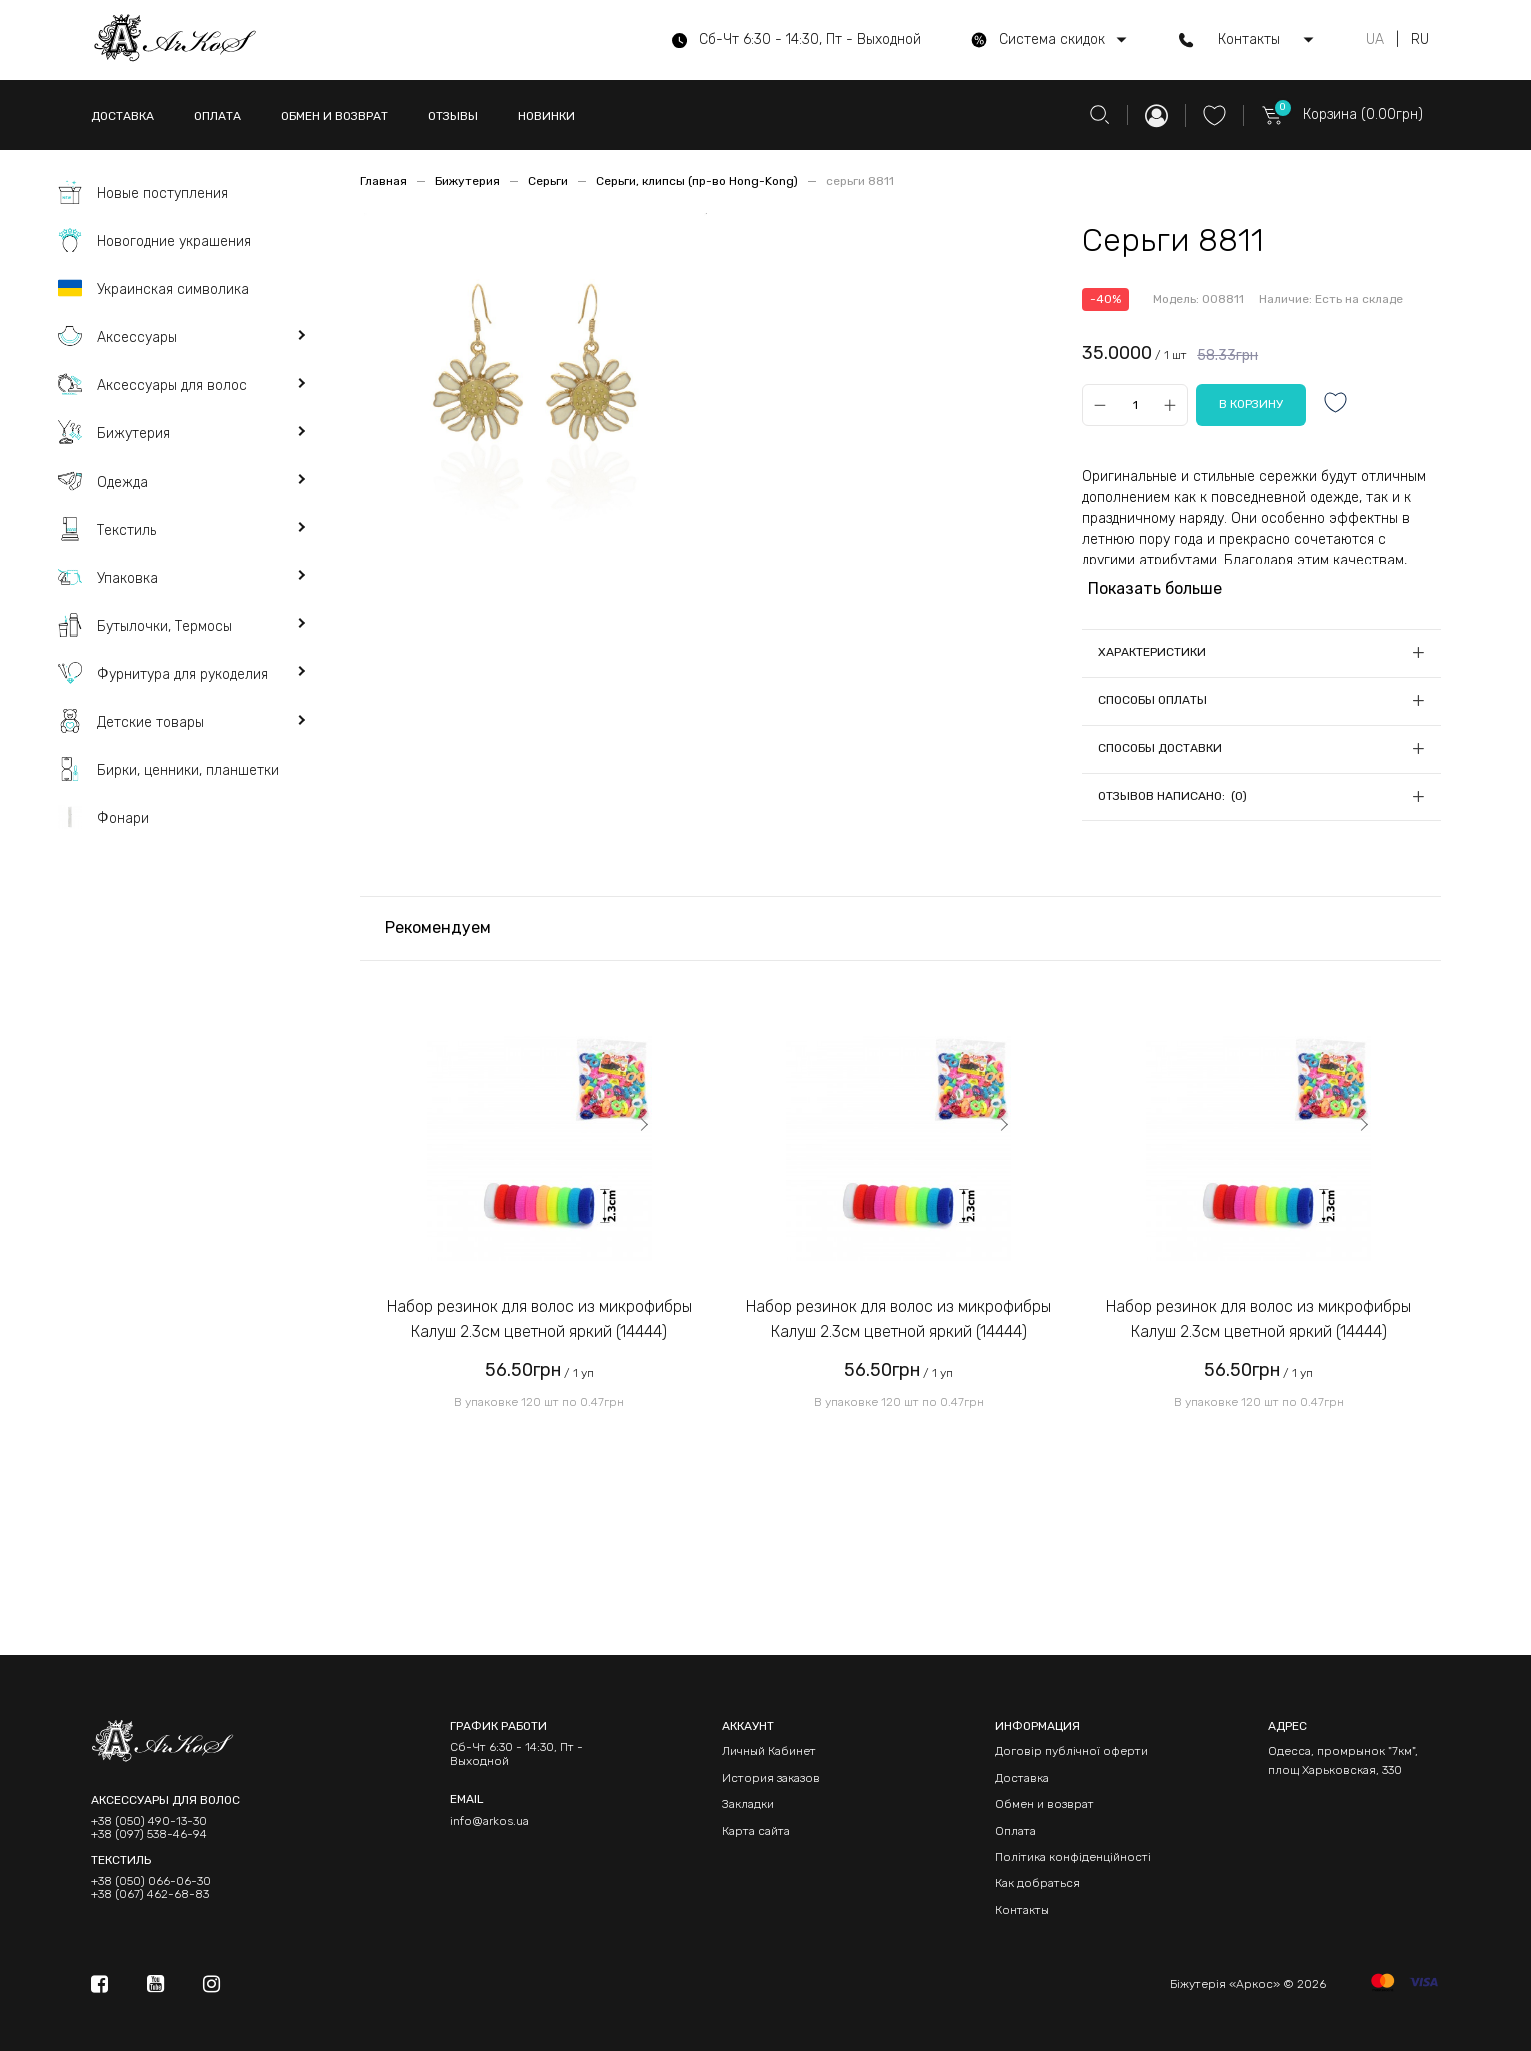  What do you see at coordinates (769, 1751) in the screenshot?
I see `Личный Кабинет` at bounding box center [769, 1751].